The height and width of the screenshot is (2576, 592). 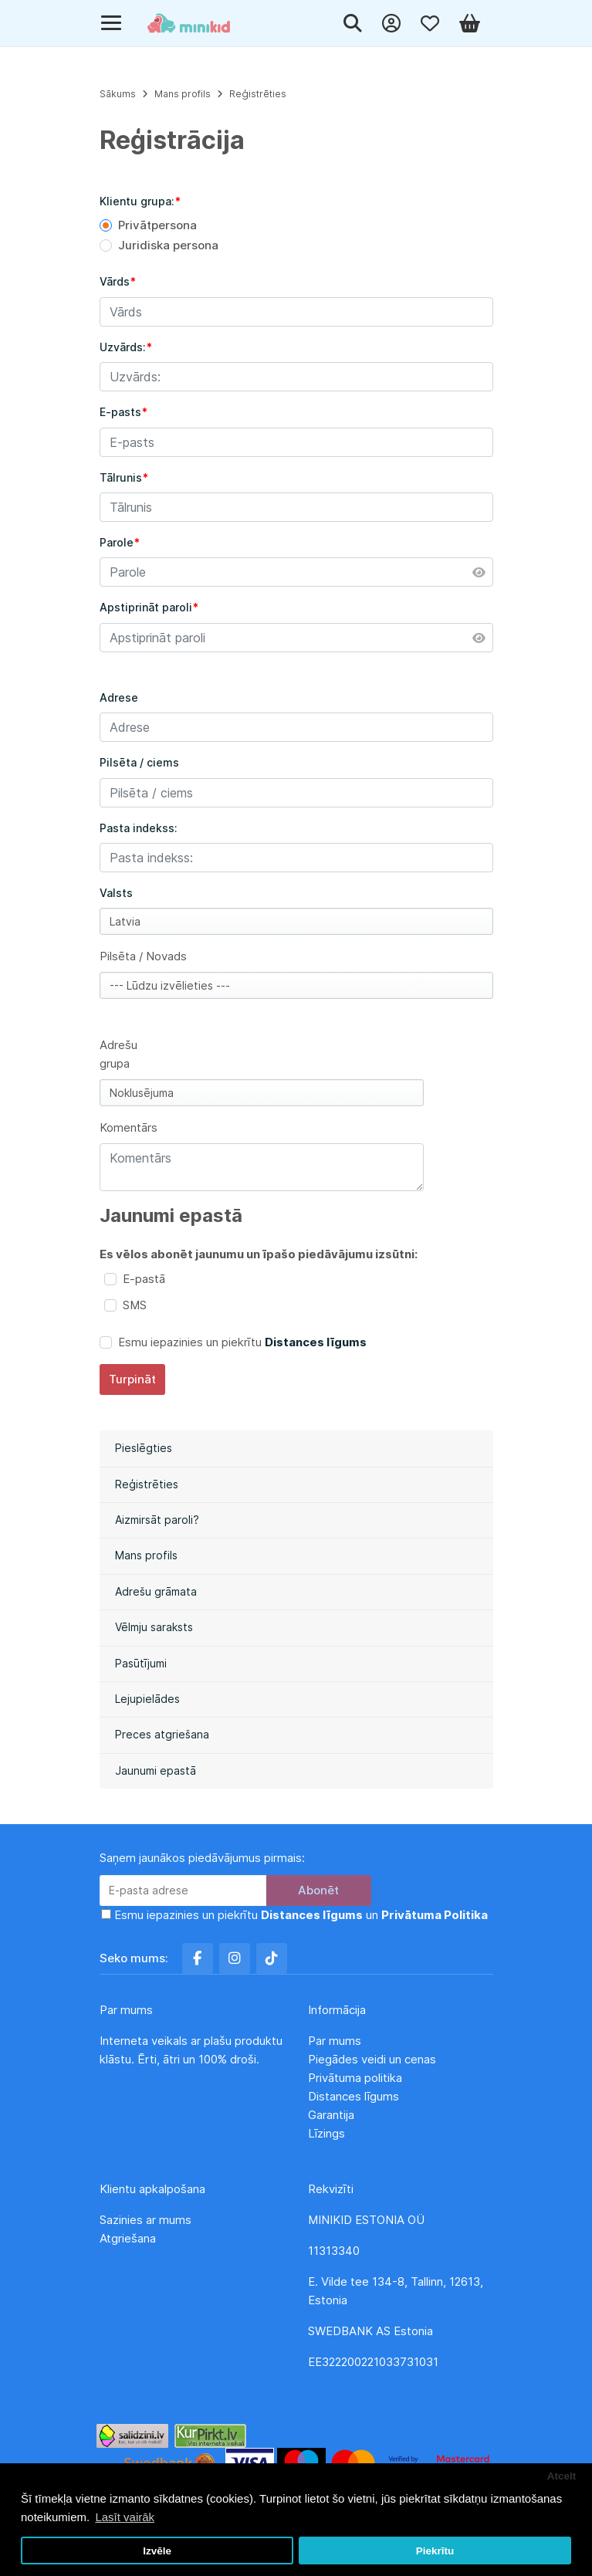 What do you see at coordinates (146, 1555) in the screenshot?
I see `Mans profils` at bounding box center [146, 1555].